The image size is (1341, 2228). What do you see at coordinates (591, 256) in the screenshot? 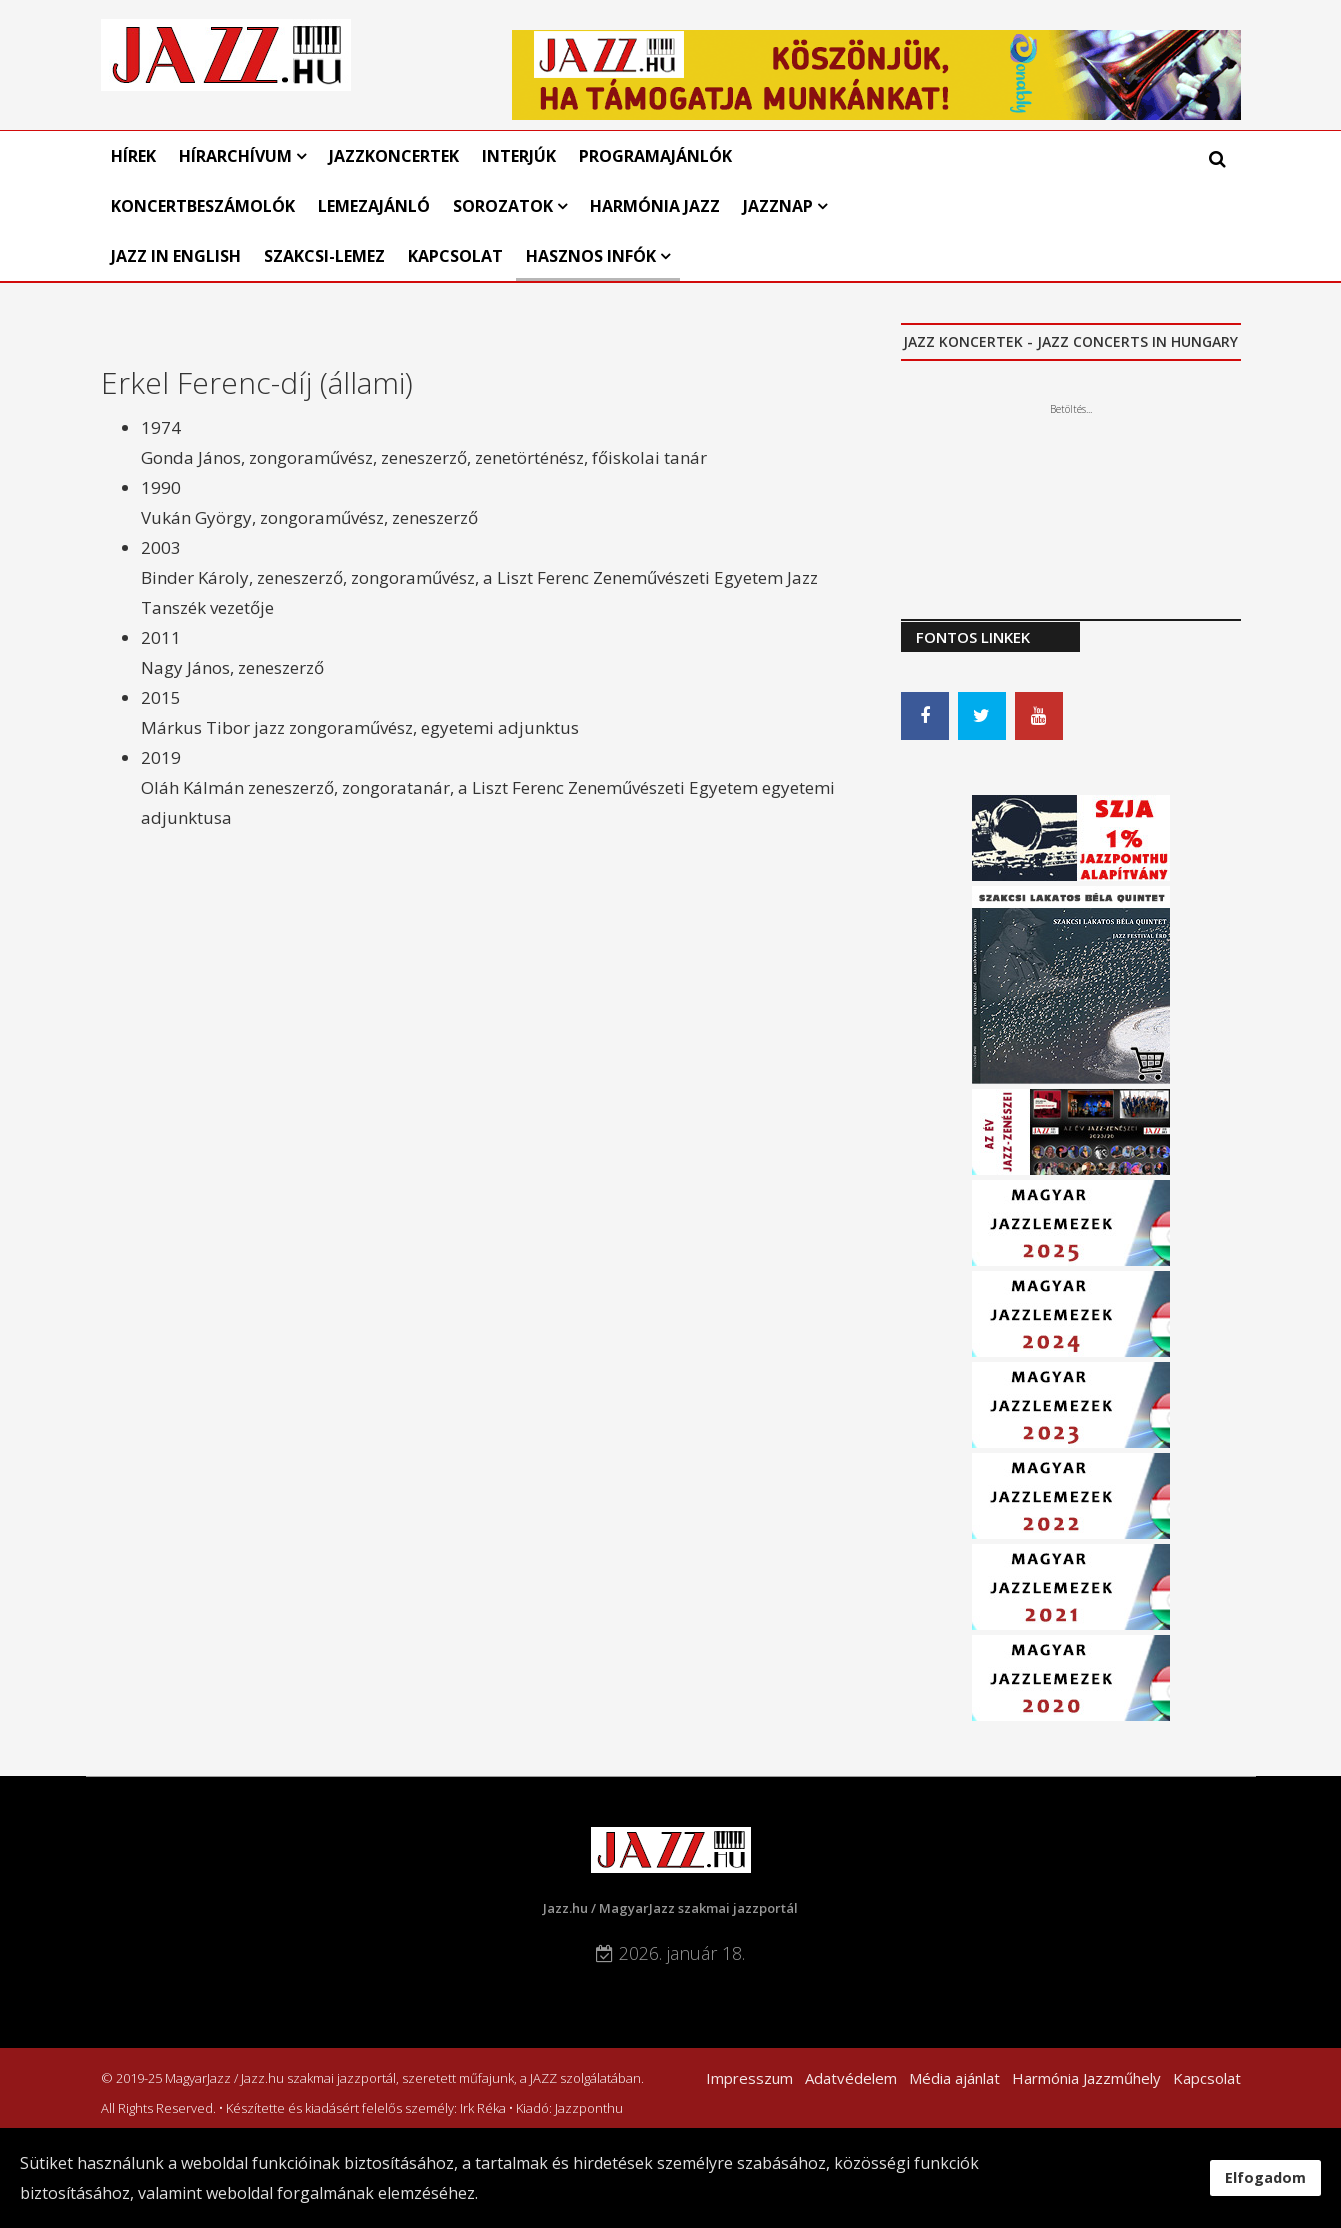
I see `Hasznos infók` at bounding box center [591, 256].